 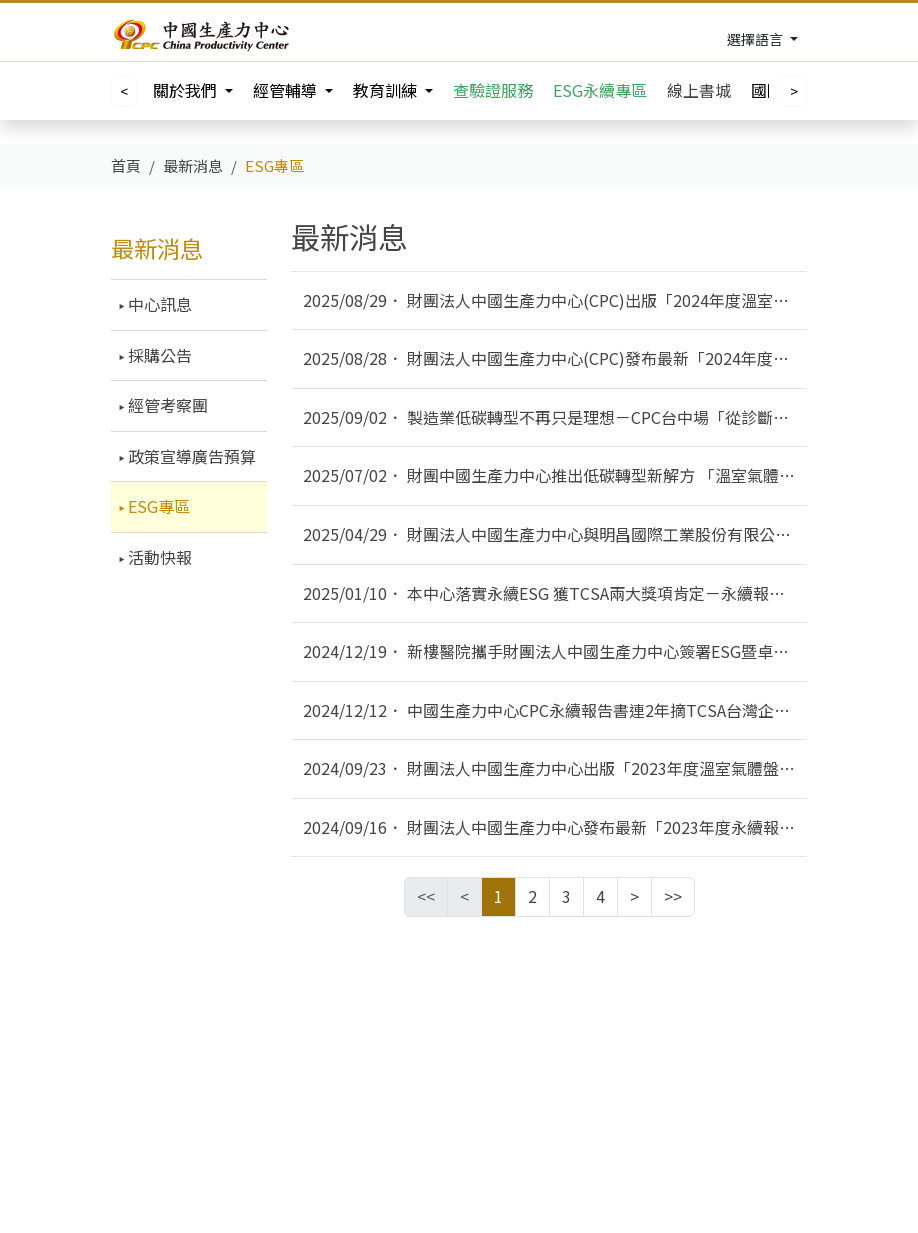 What do you see at coordinates (187, 90) in the screenshot?
I see `關於我們` at bounding box center [187, 90].